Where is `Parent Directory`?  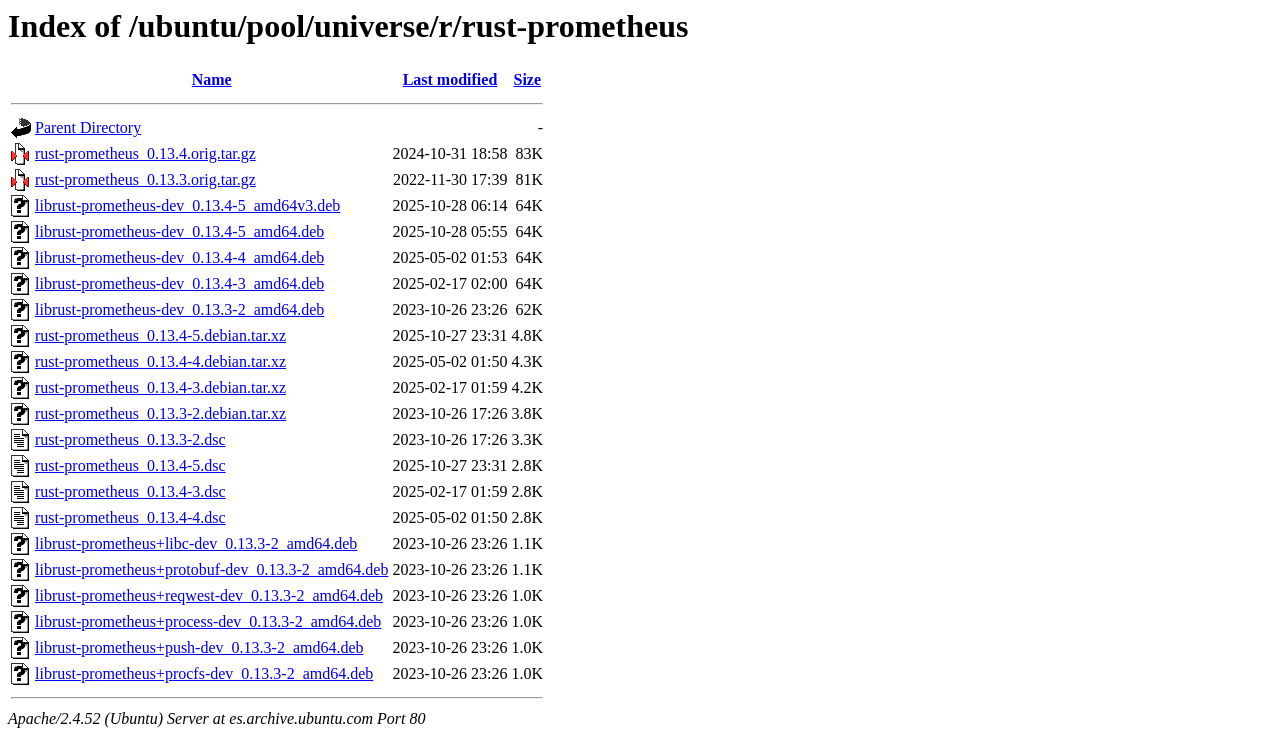 Parent Directory is located at coordinates (88, 127).